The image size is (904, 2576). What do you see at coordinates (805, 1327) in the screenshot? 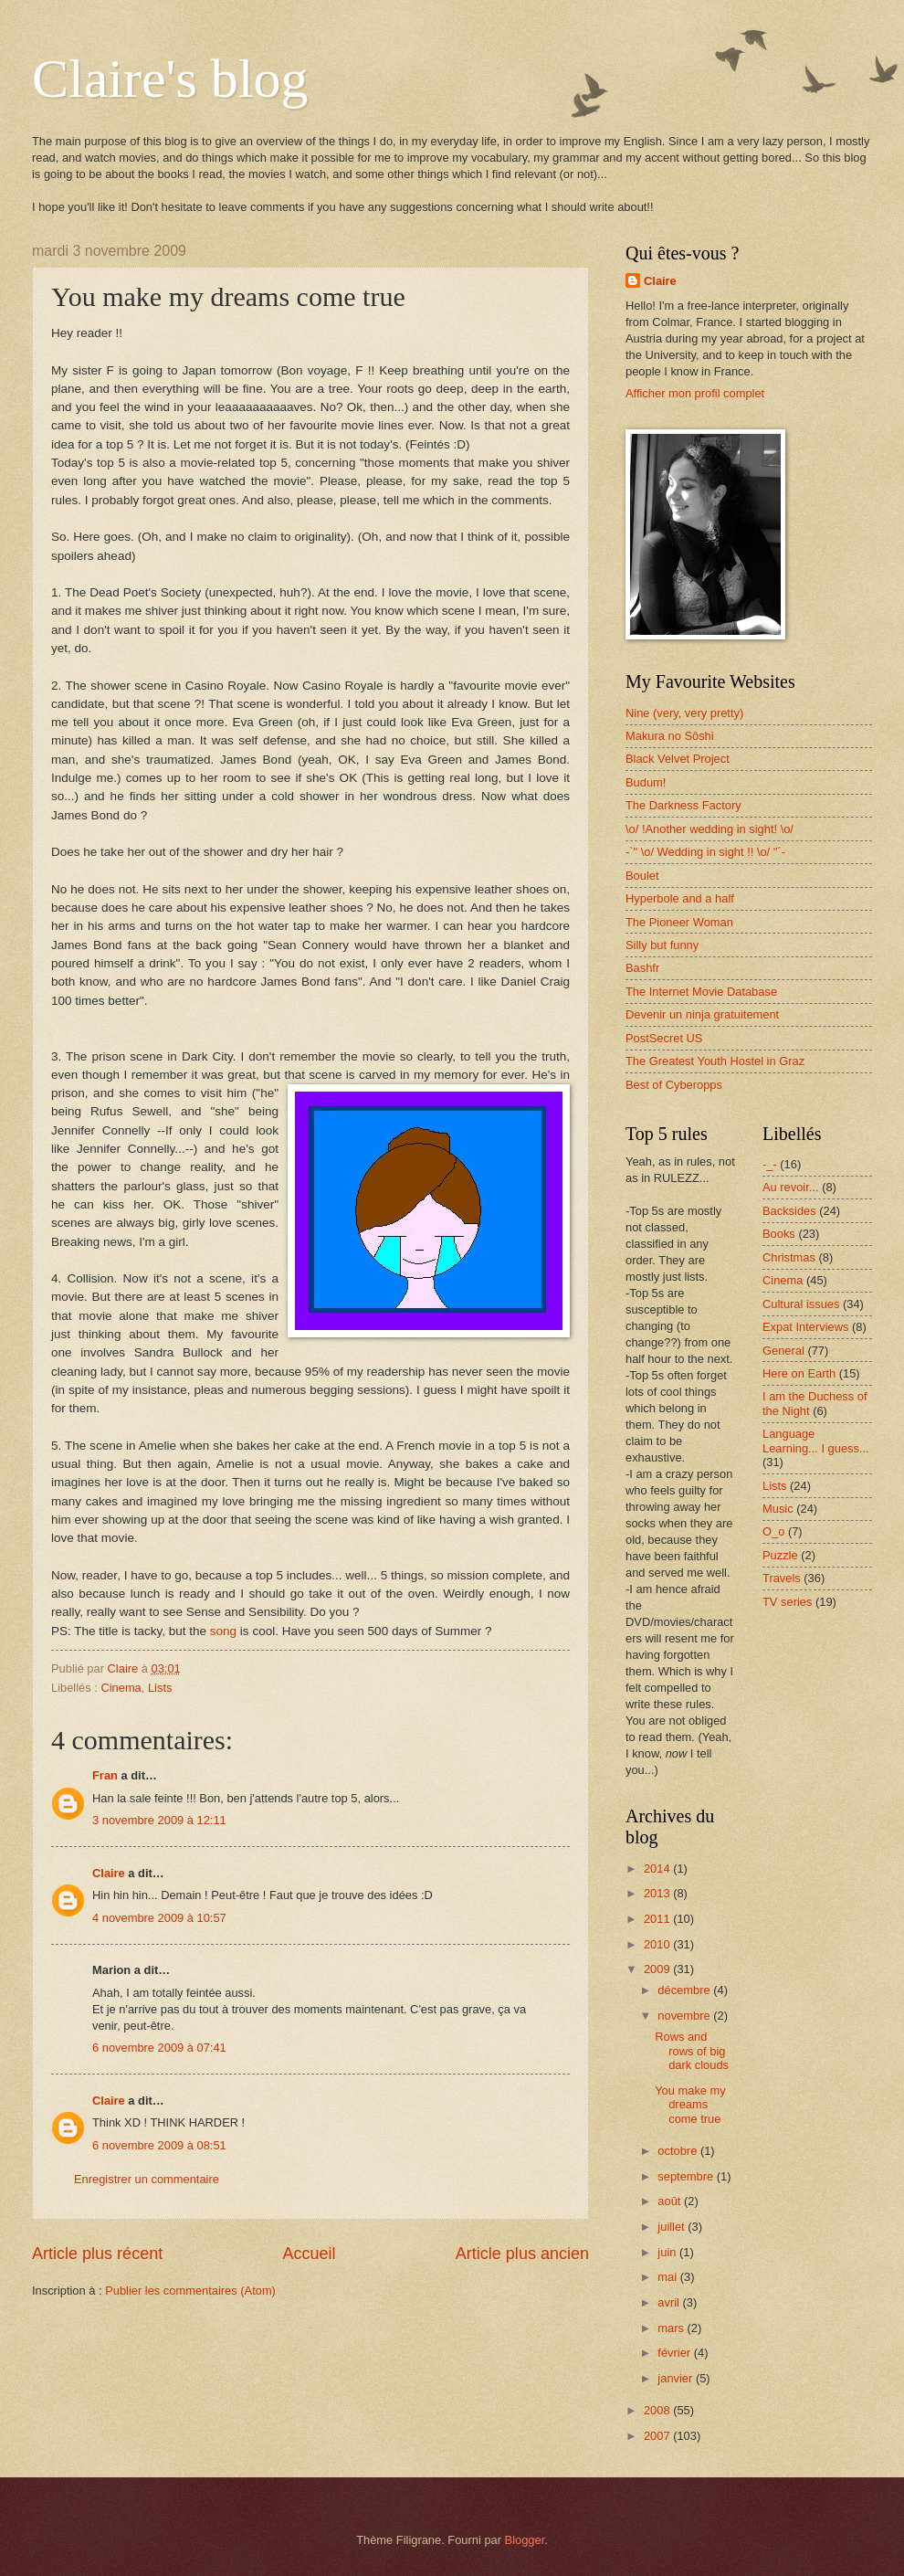
I see `Expat Interviews` at bounding box center [805, 1327].